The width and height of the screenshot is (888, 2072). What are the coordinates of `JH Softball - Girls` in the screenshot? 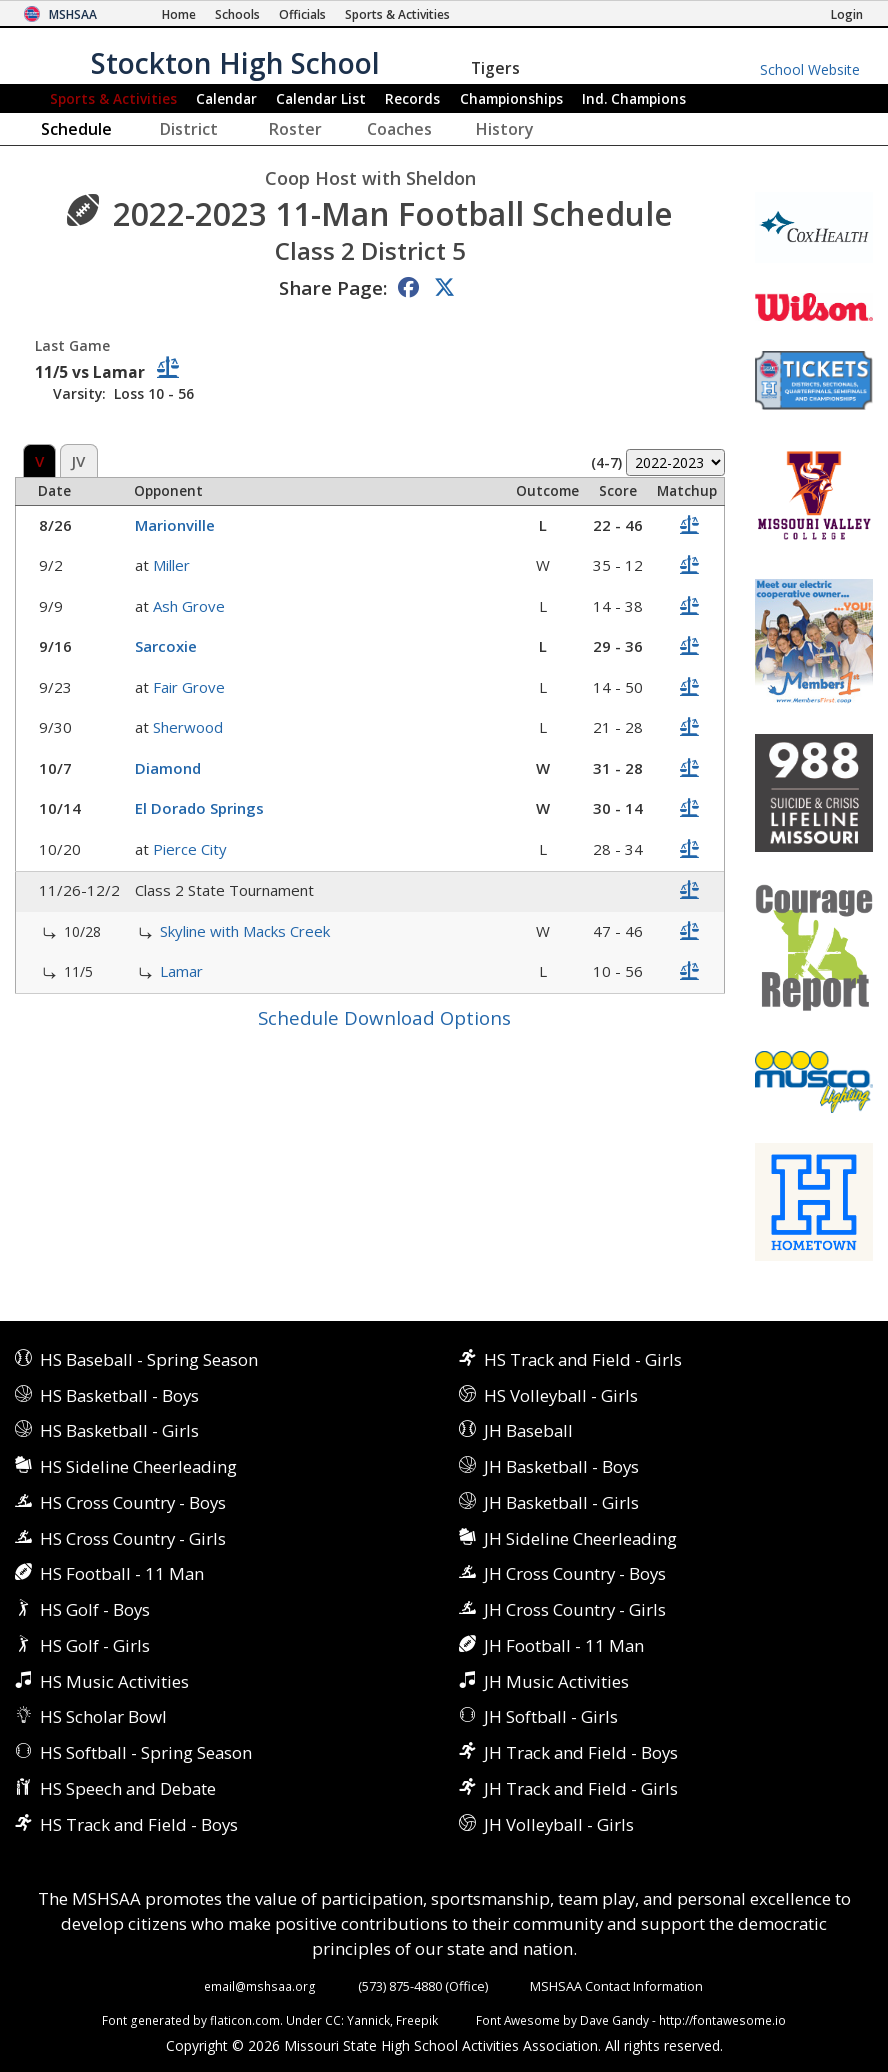 It's located at (551, 1716).